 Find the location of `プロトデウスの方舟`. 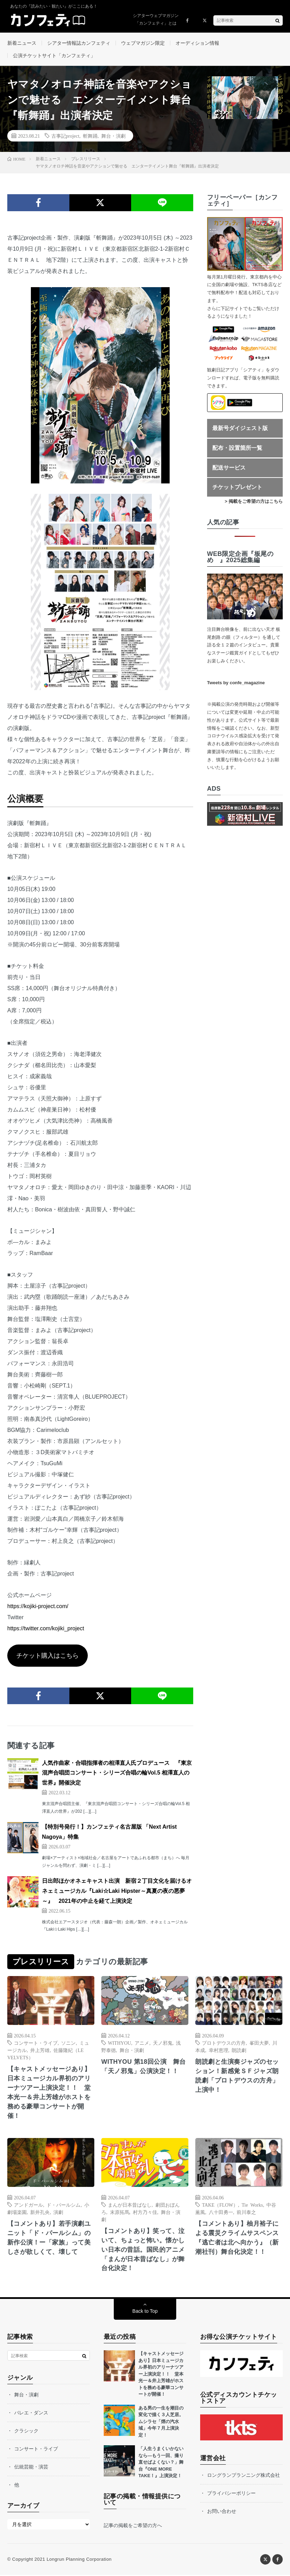

プロトデウスの方舟 is located at coordinates (224, 2043).